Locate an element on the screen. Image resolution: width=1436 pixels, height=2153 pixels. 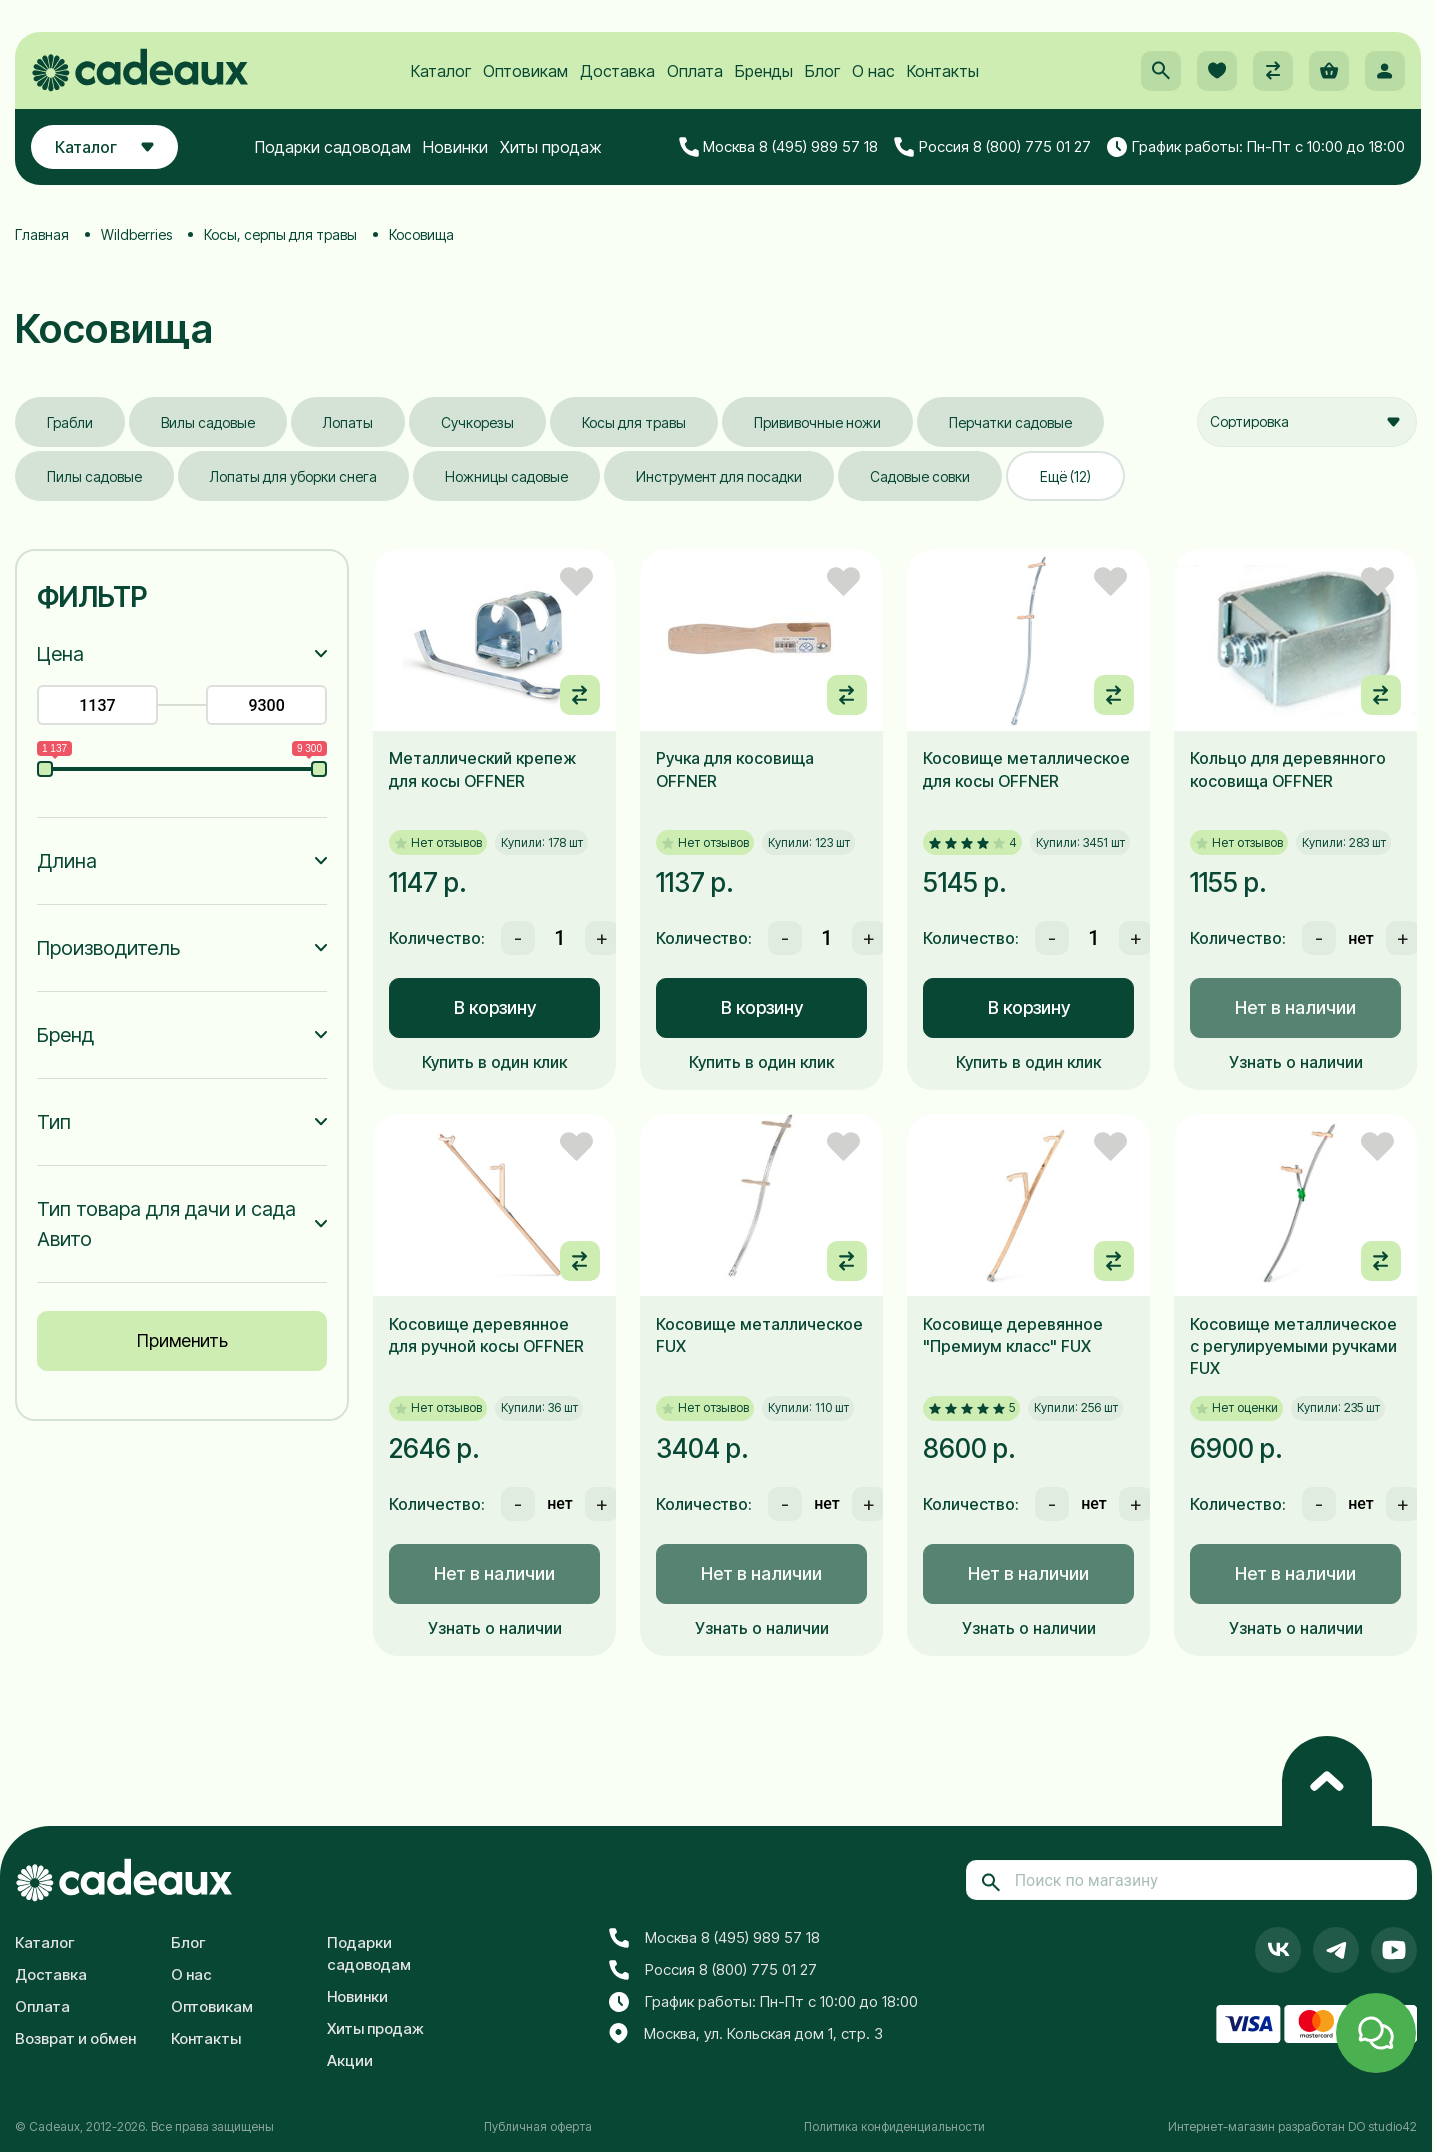
DO studio42 is located at coordinates (1382, 2126).